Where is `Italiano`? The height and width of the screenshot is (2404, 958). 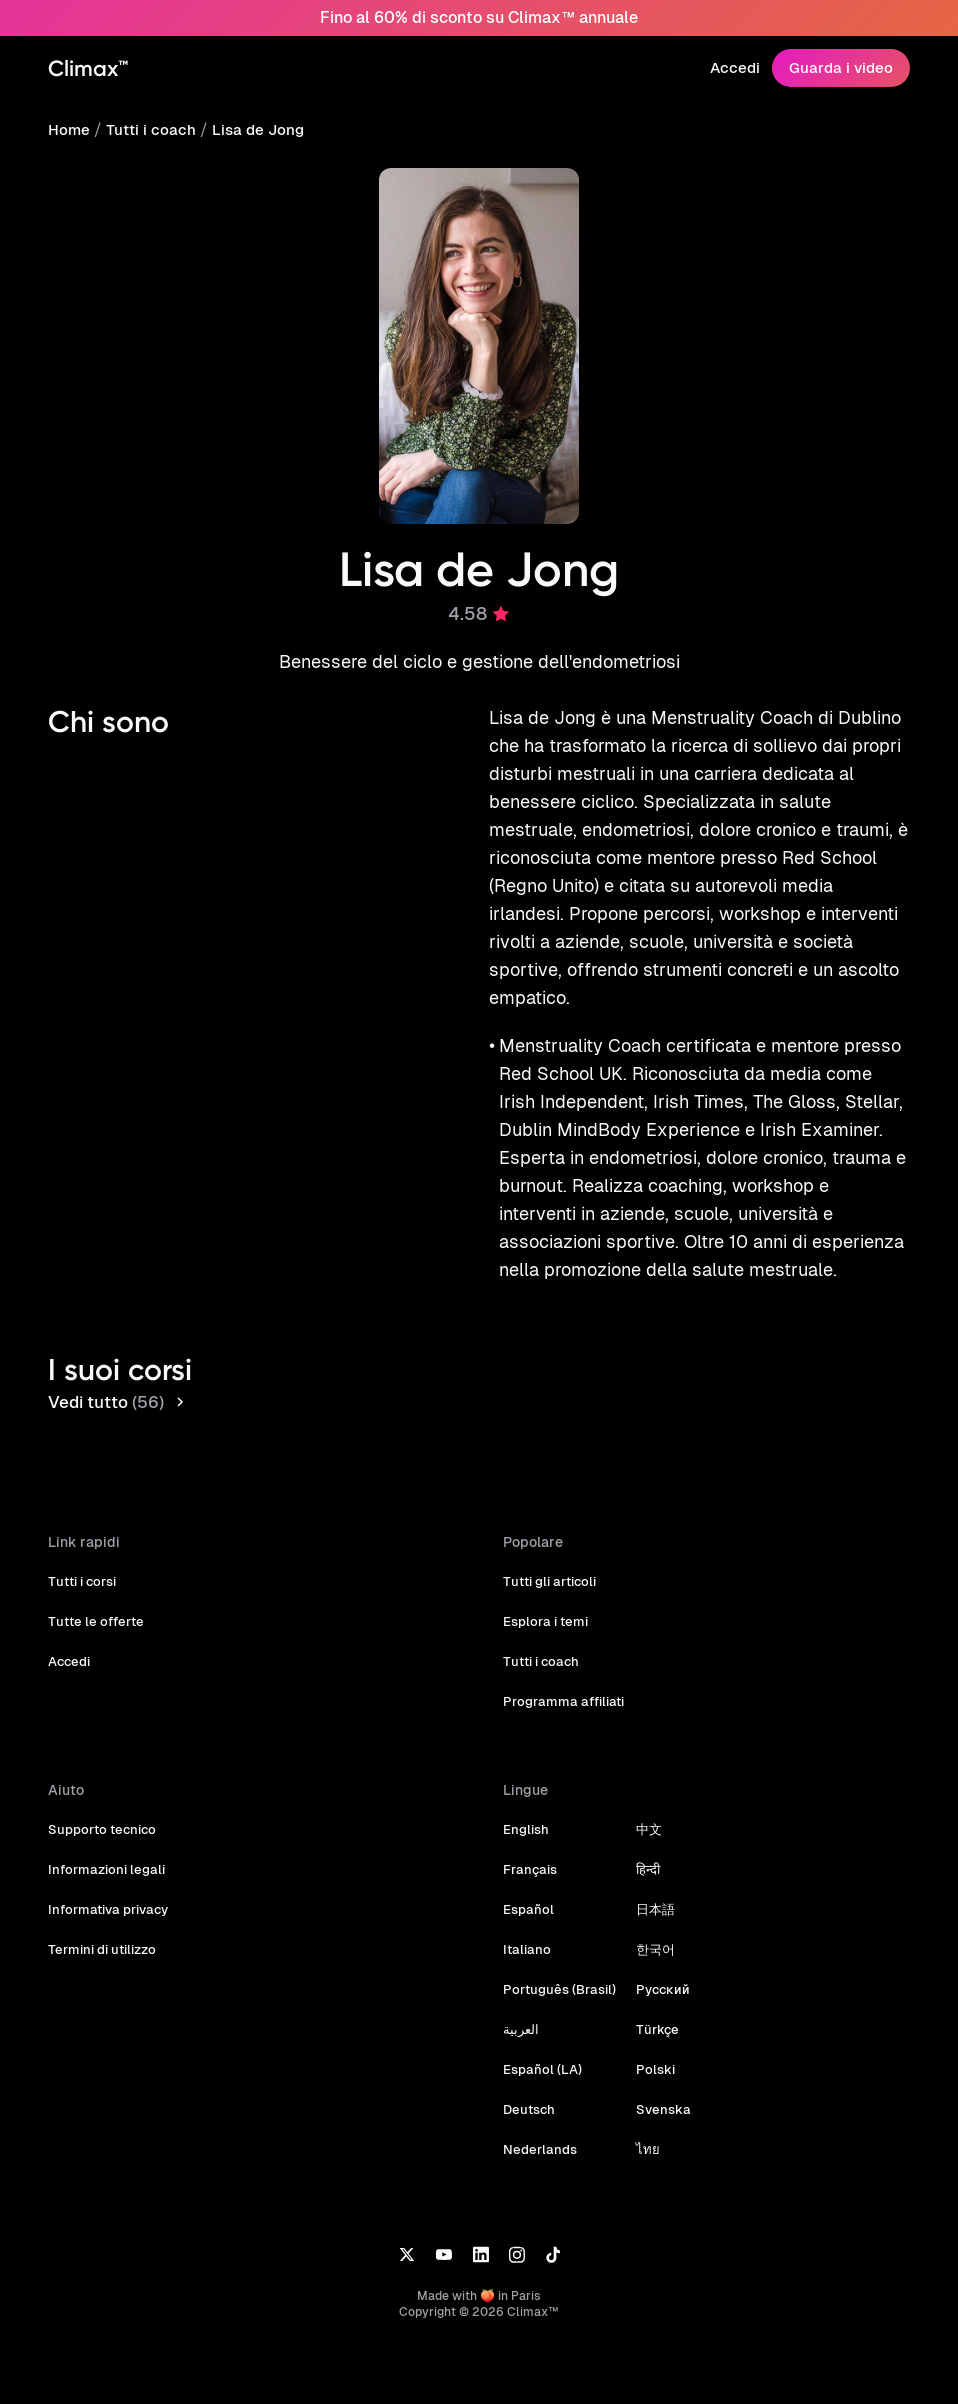 Italiano is located at coordinates (525, 1921).